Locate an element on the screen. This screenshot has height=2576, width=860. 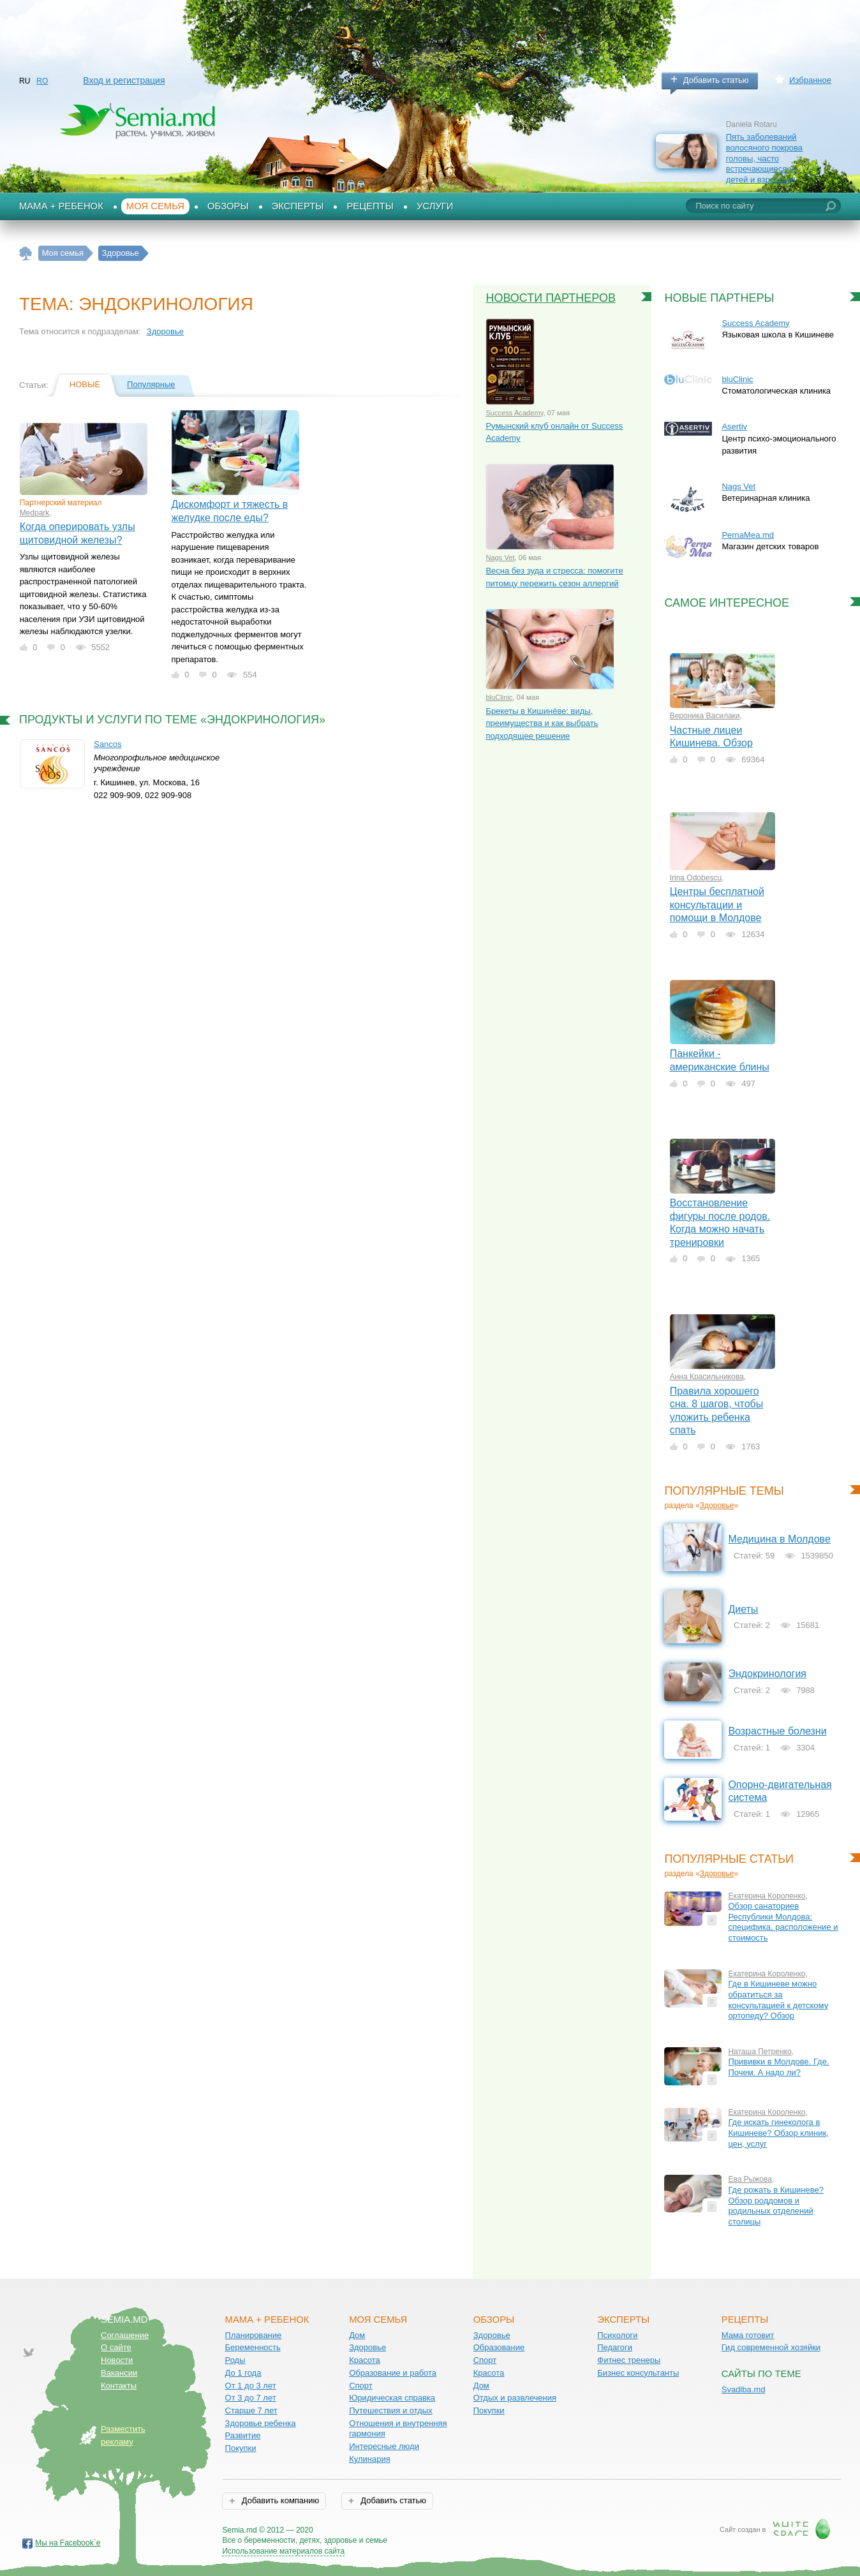
Вакансии is located at coordinates (119, 2373).